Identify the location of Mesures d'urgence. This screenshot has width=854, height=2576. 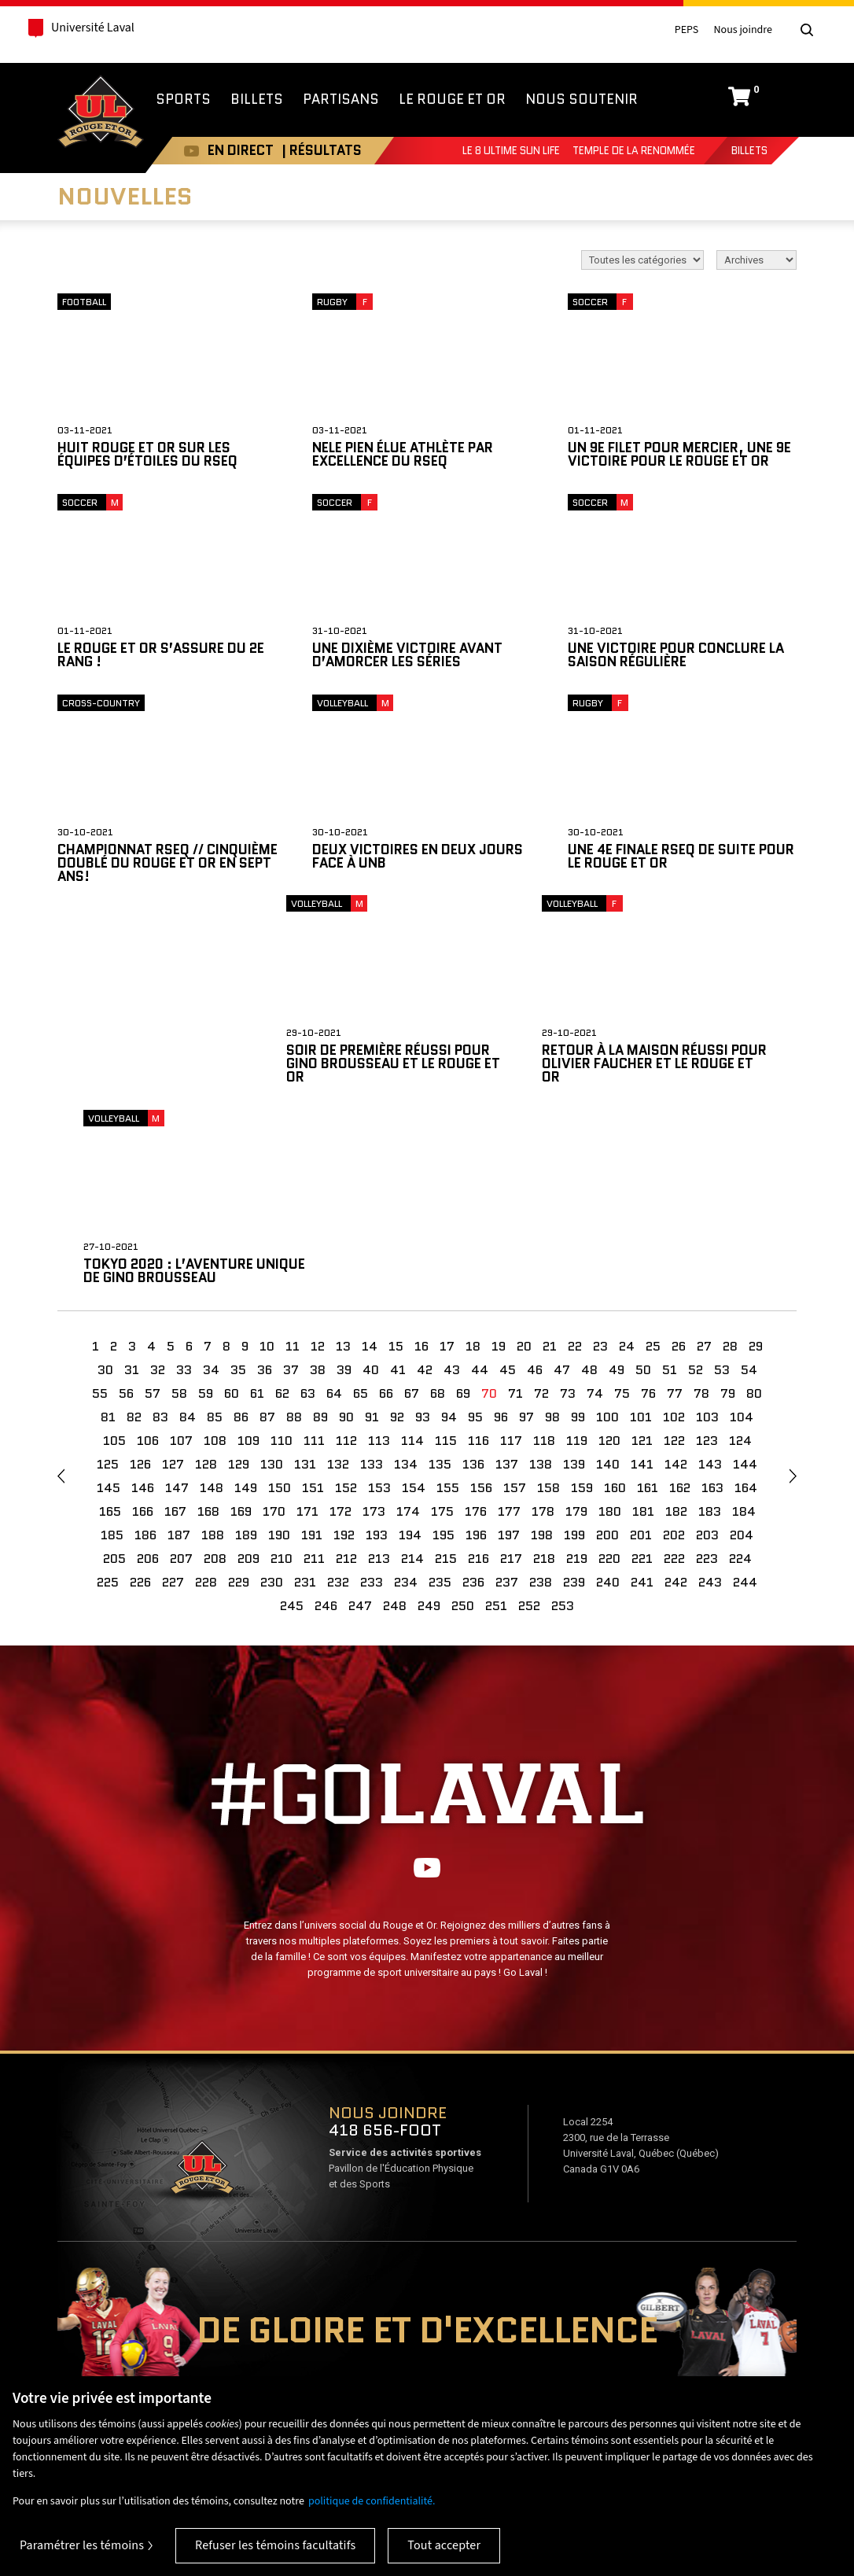
(758, 2341).